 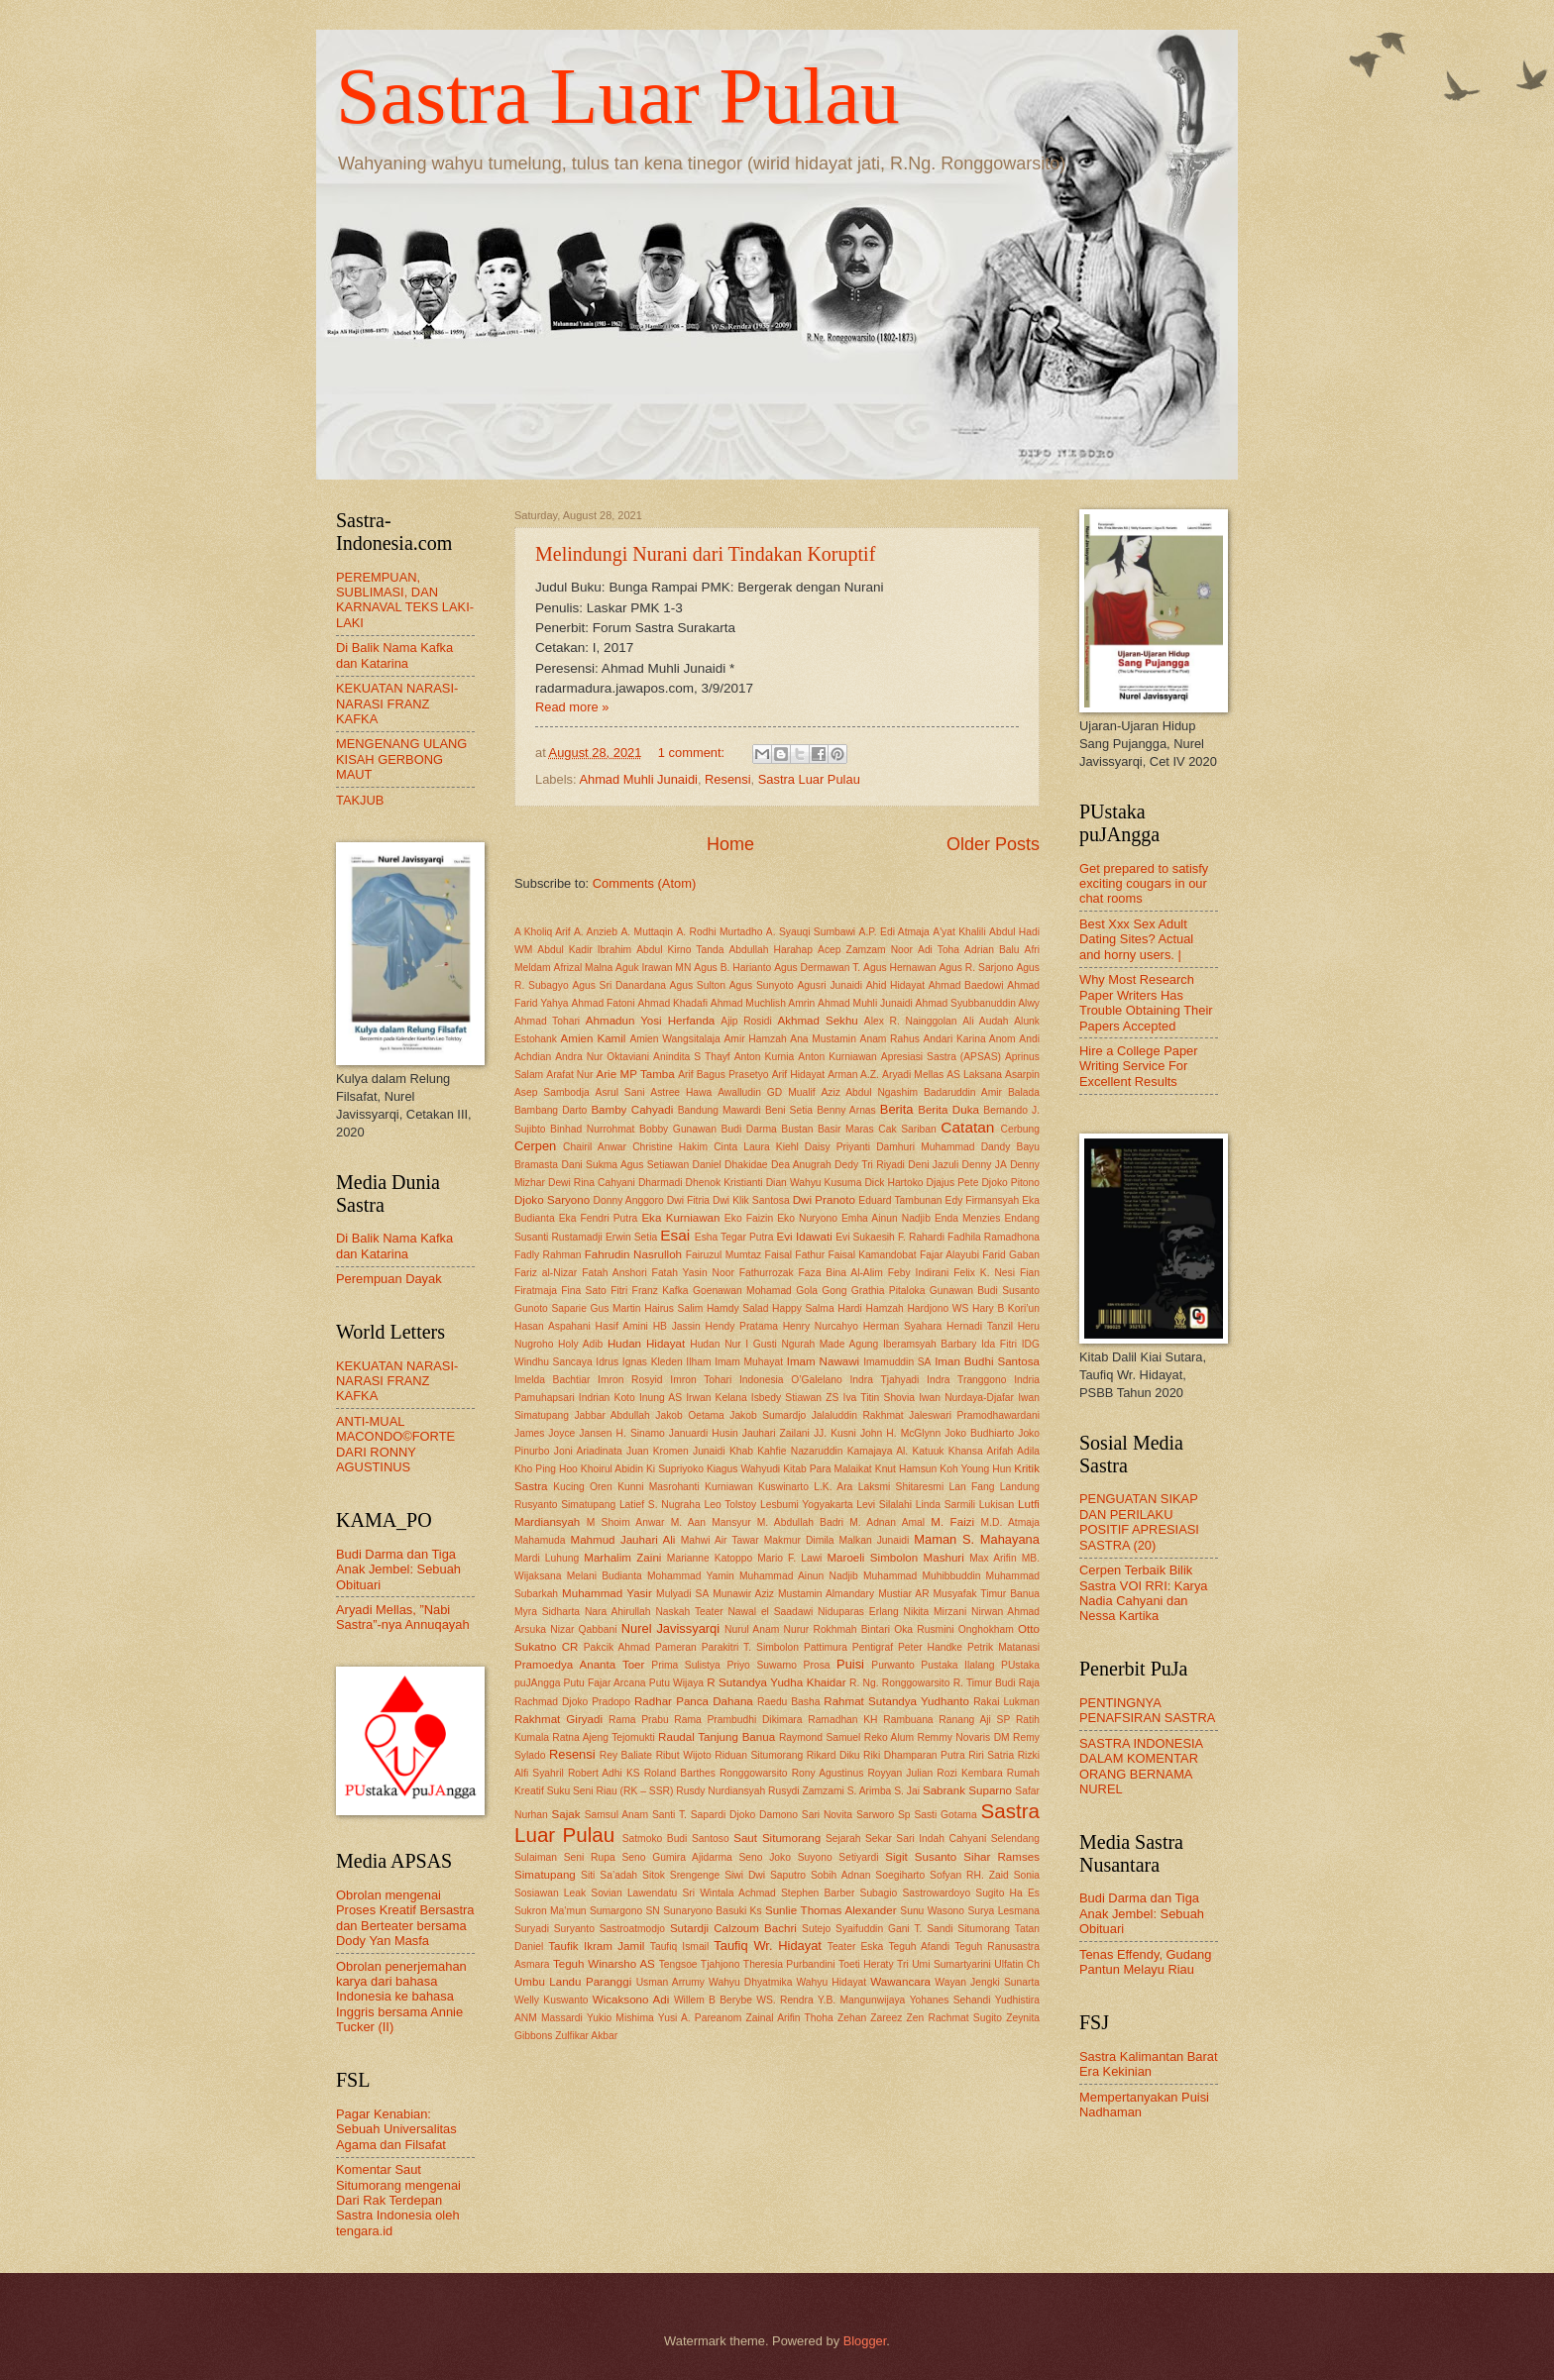 I want to click on Willem B Berybe, so click(x=713, y=2000).